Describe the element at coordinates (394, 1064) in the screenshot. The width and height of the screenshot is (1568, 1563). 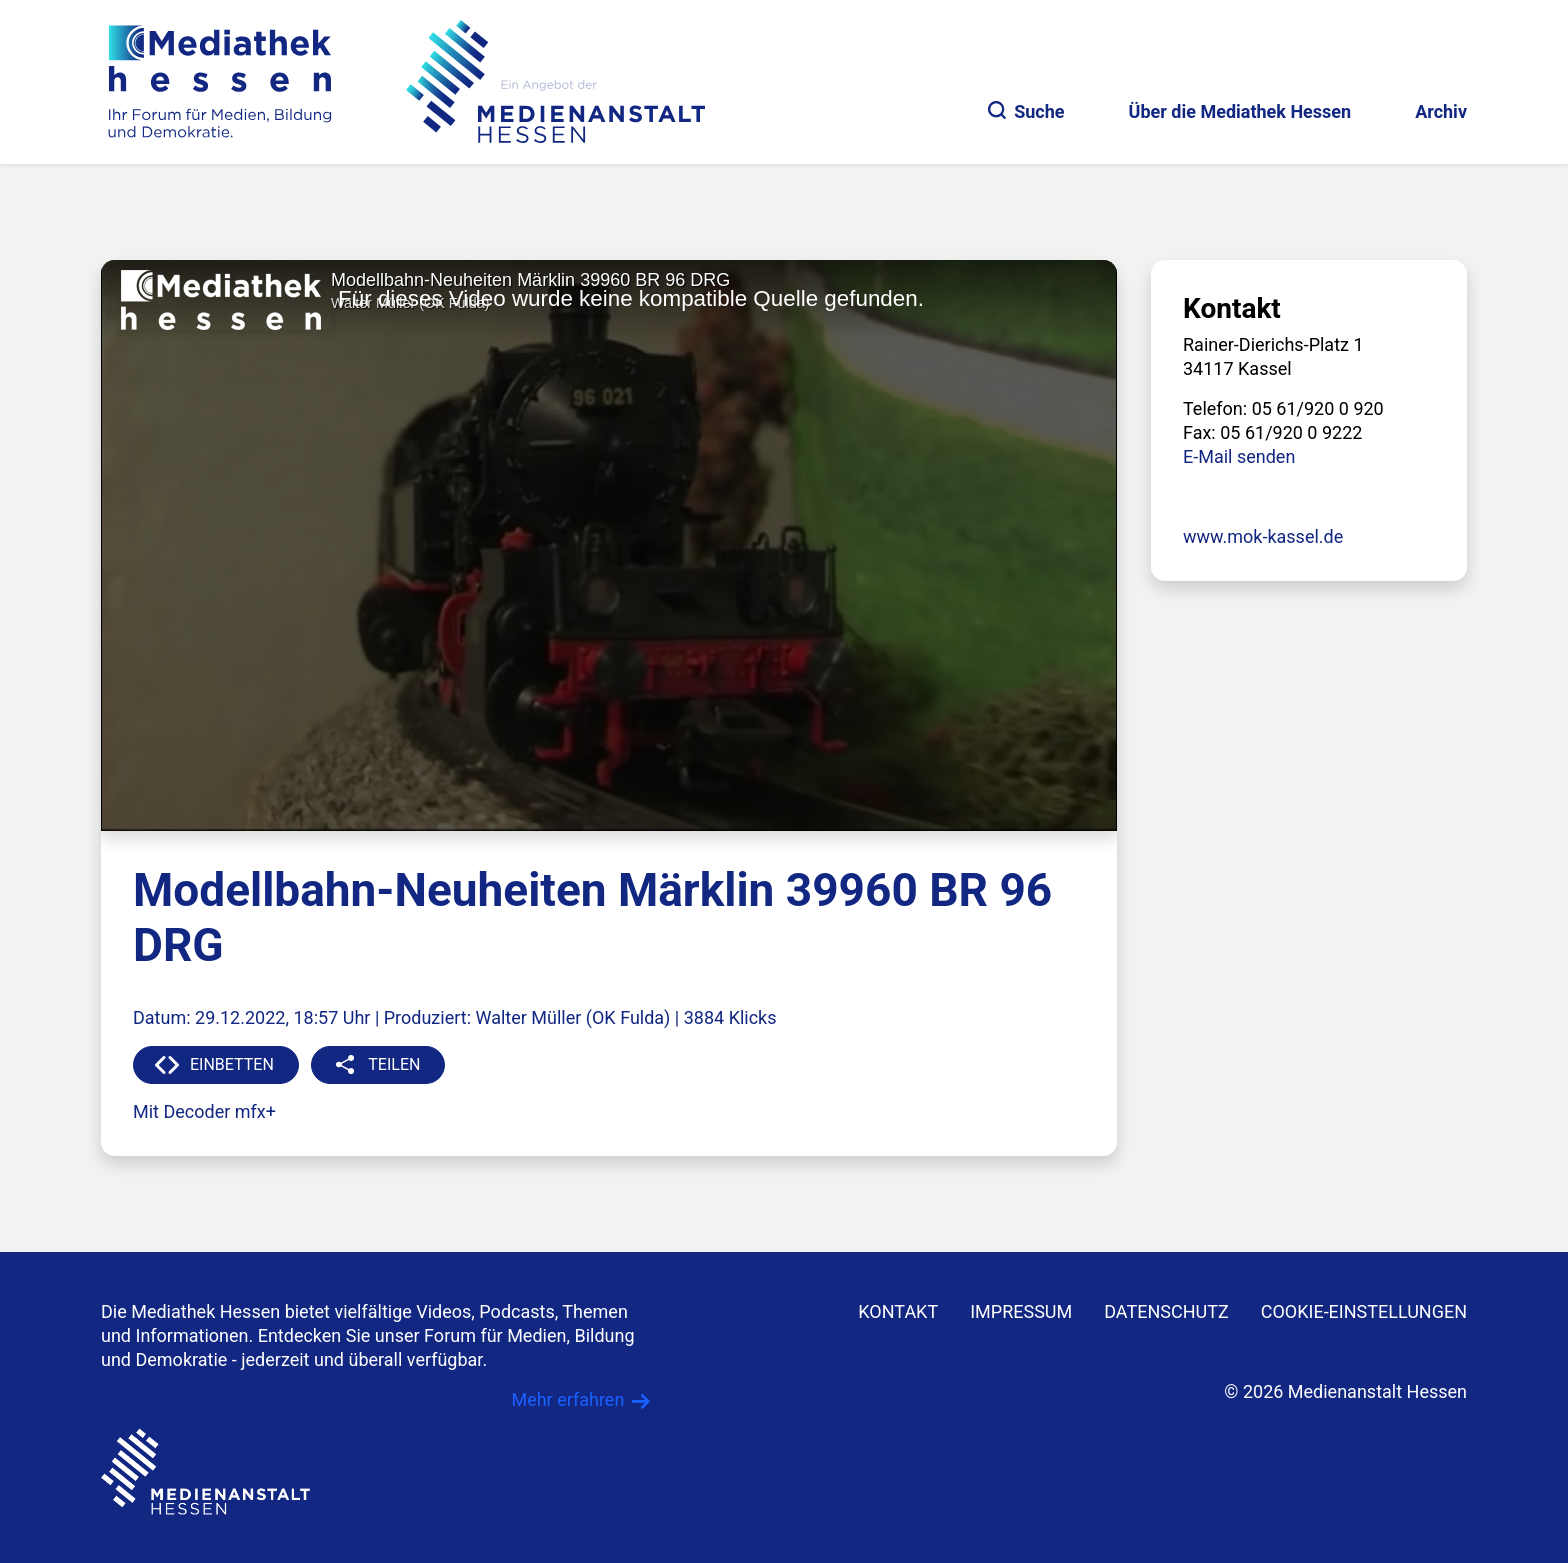
I see `TEILEN [button]` at that location.